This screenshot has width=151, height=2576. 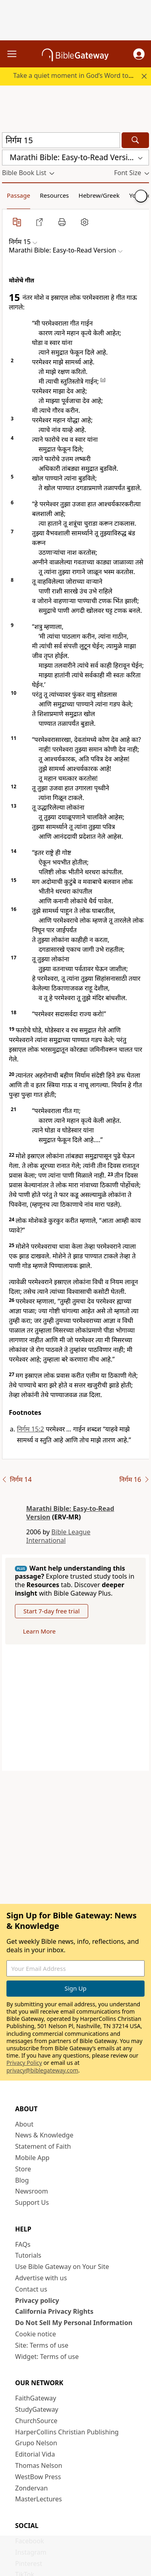 What do you see at coordinates (31, 2289) in the screenshot?
I see `Contact us` at bounding box center [31, 2289].